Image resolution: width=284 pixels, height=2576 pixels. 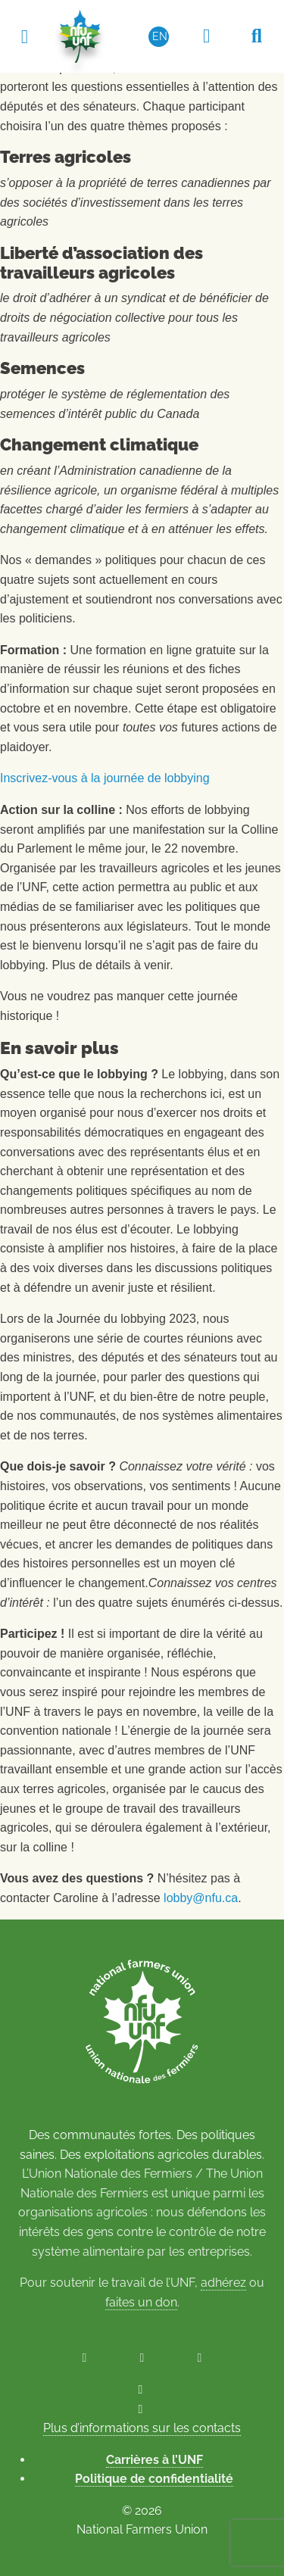 I want to click on [Recherche UNF], so click(x=257, y=36).